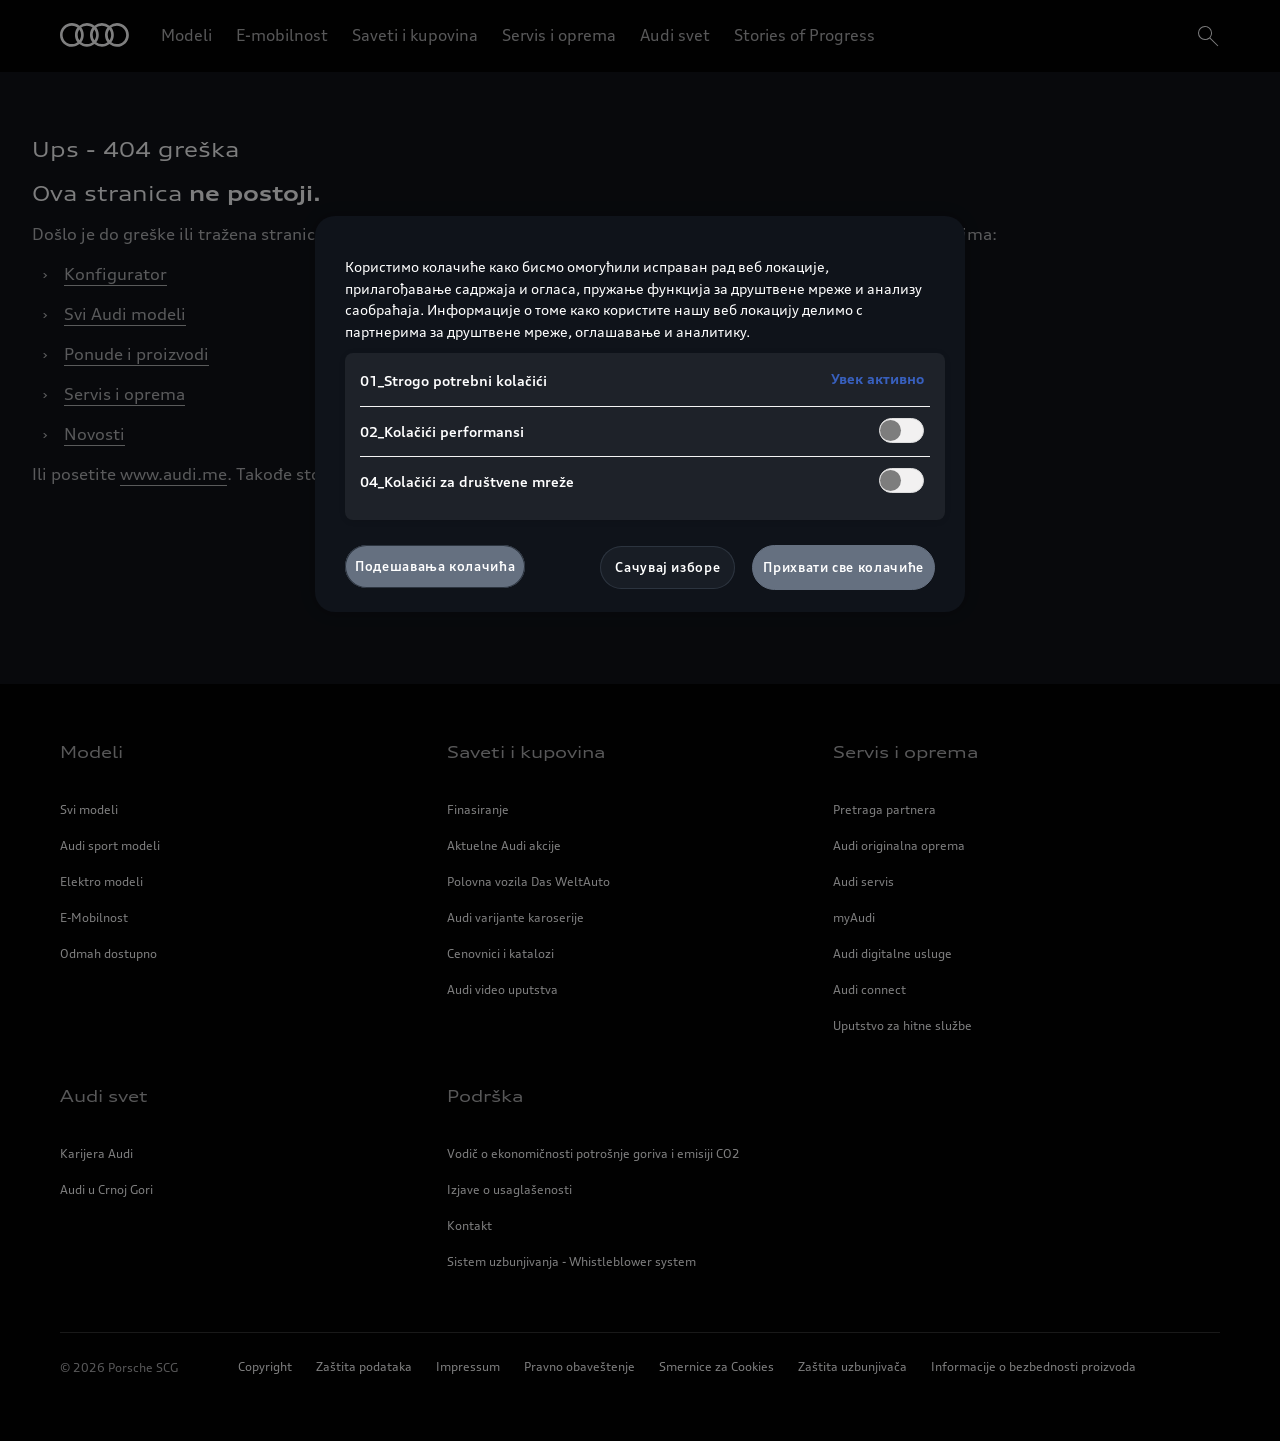  Describe the element at coordinates (435, 566) in the screenshot. I see `Подешавања колачића [Подешавања колачића, Отвара дијалог центра за поставке]` at that location.